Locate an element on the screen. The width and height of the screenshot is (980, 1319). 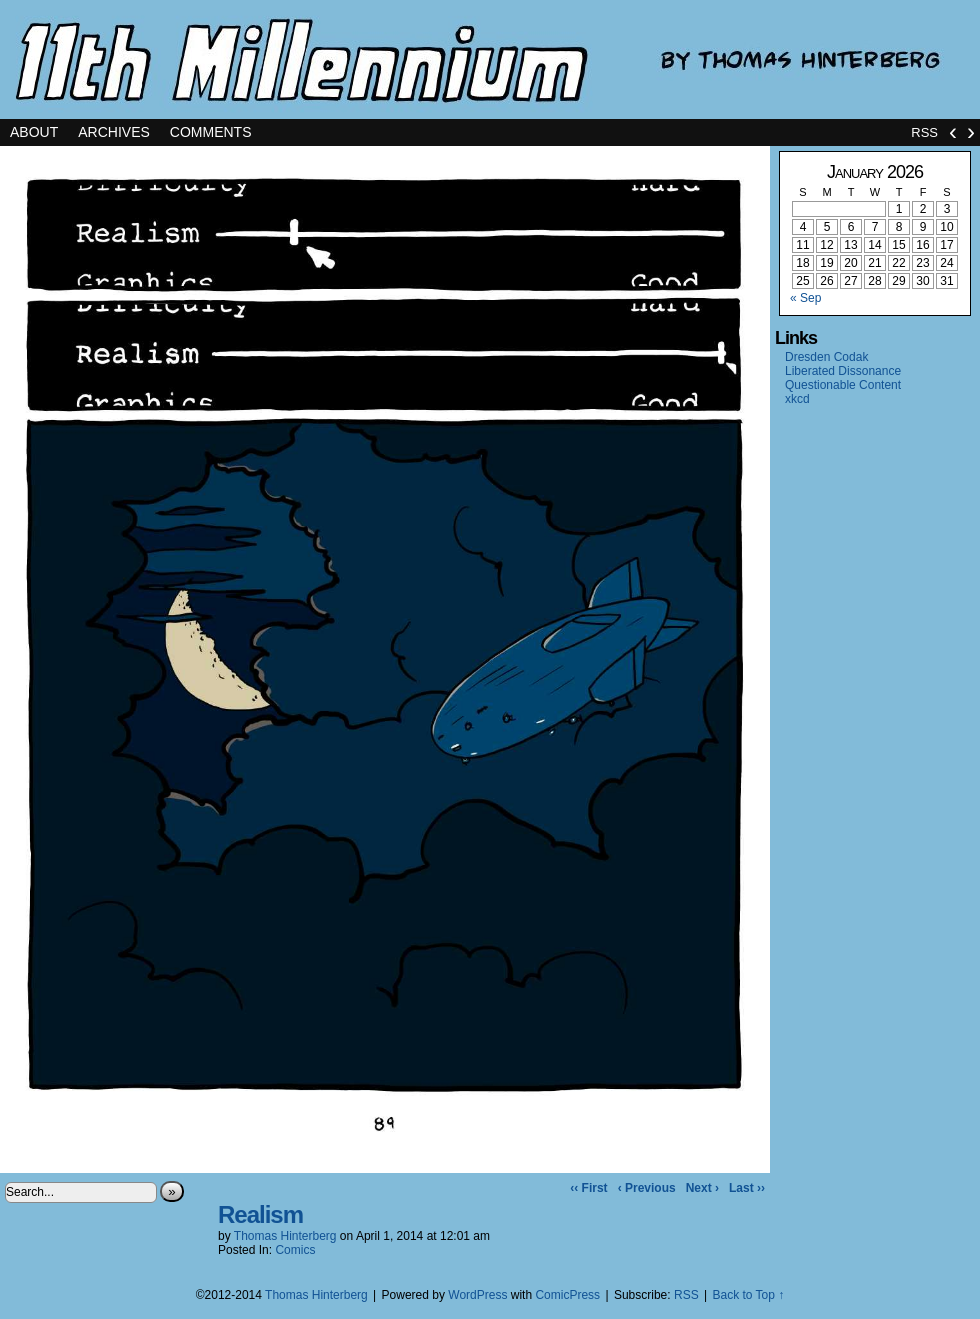
About is located at coordinates (34, 132).